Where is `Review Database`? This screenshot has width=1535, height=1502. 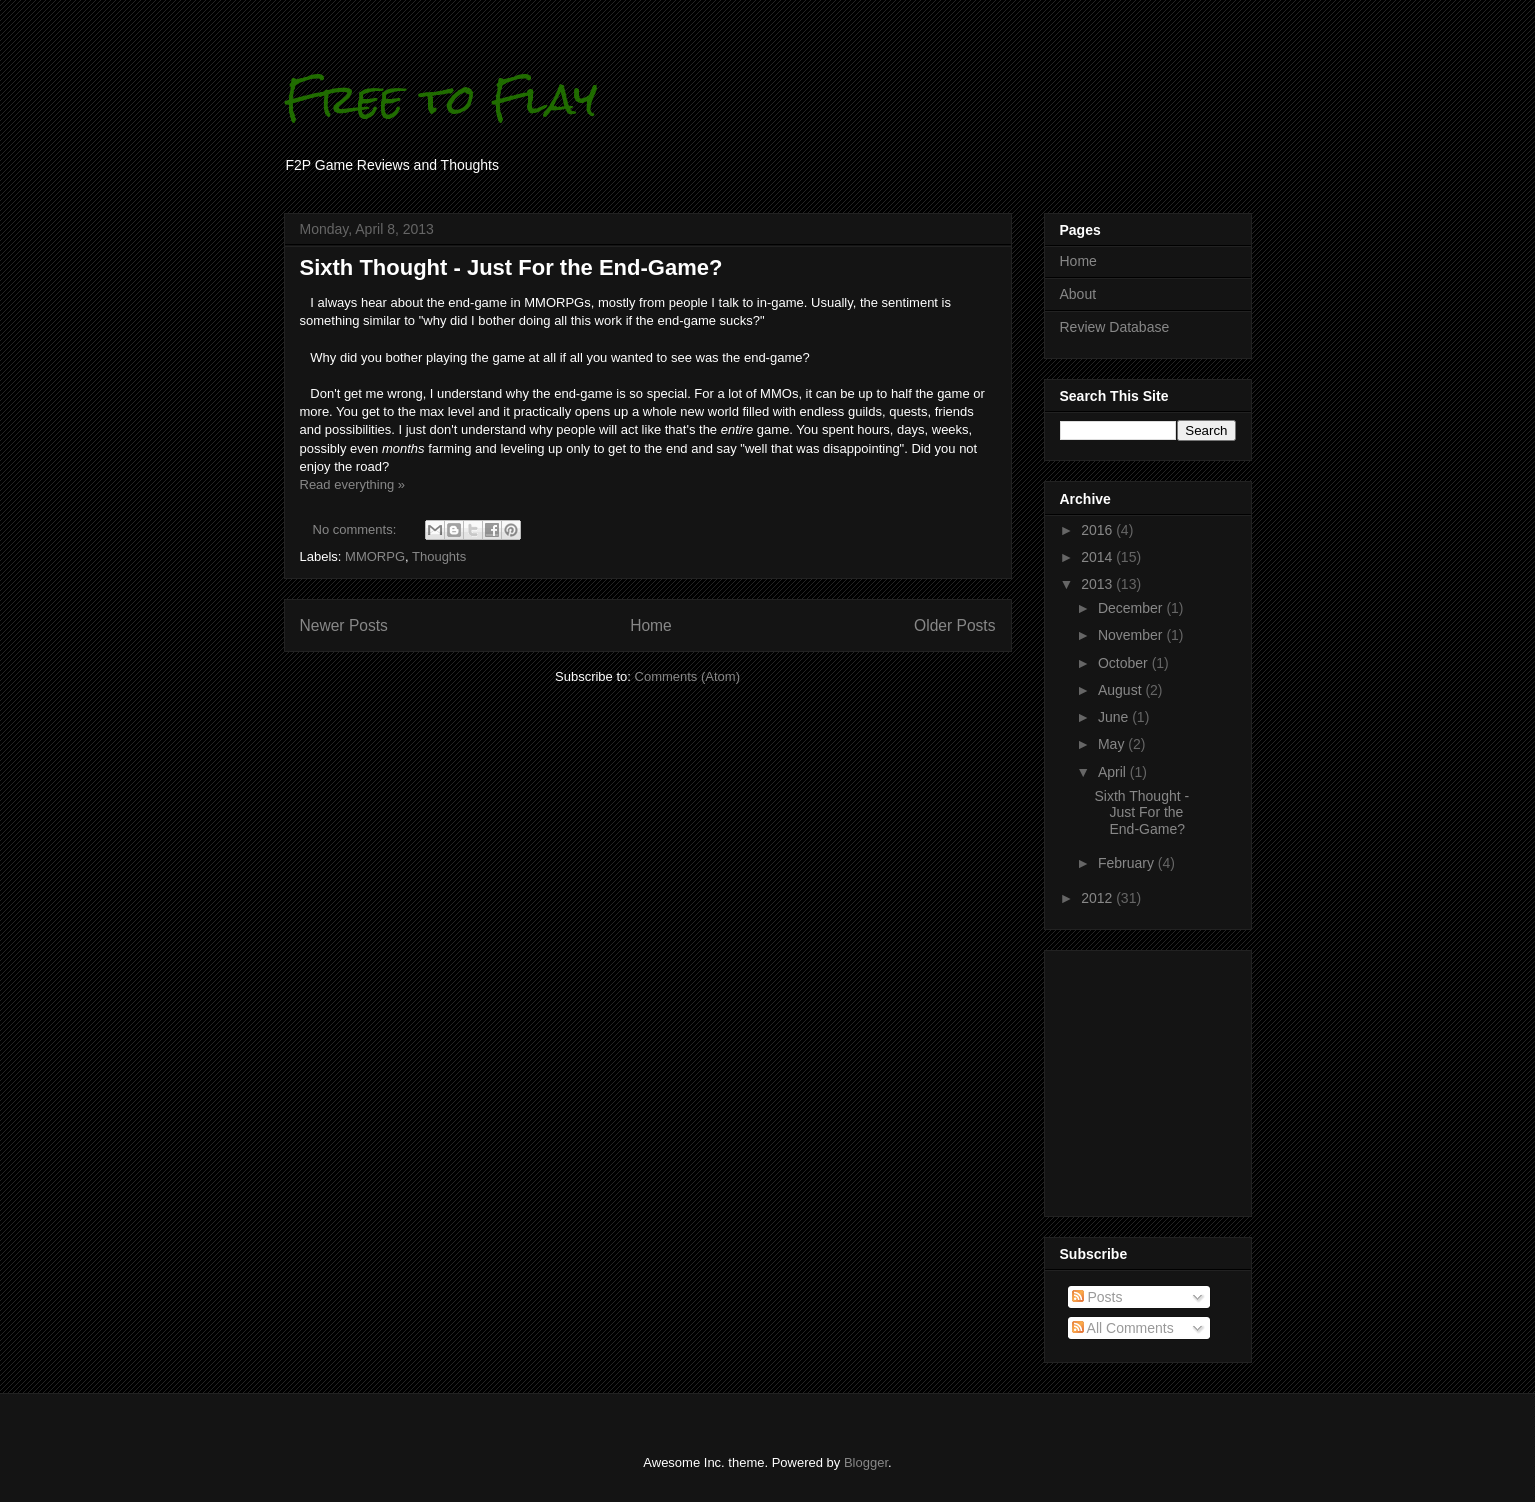 Review Database is located at coordinates (1115, 327).